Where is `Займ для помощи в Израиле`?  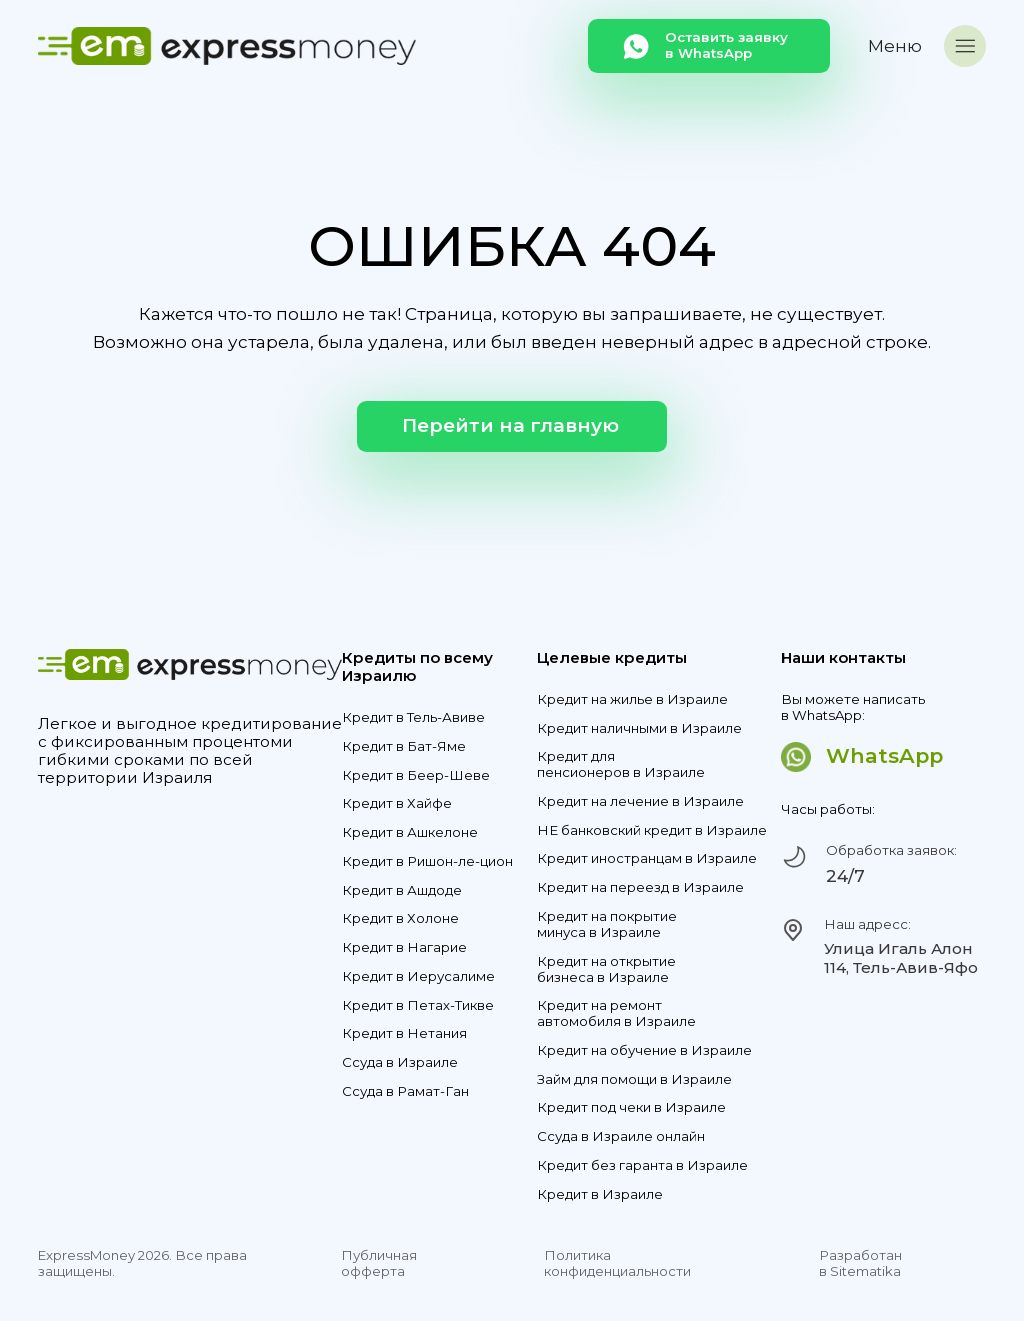 Займ для помощи в Израиле is located at coordinates (634, 1079).